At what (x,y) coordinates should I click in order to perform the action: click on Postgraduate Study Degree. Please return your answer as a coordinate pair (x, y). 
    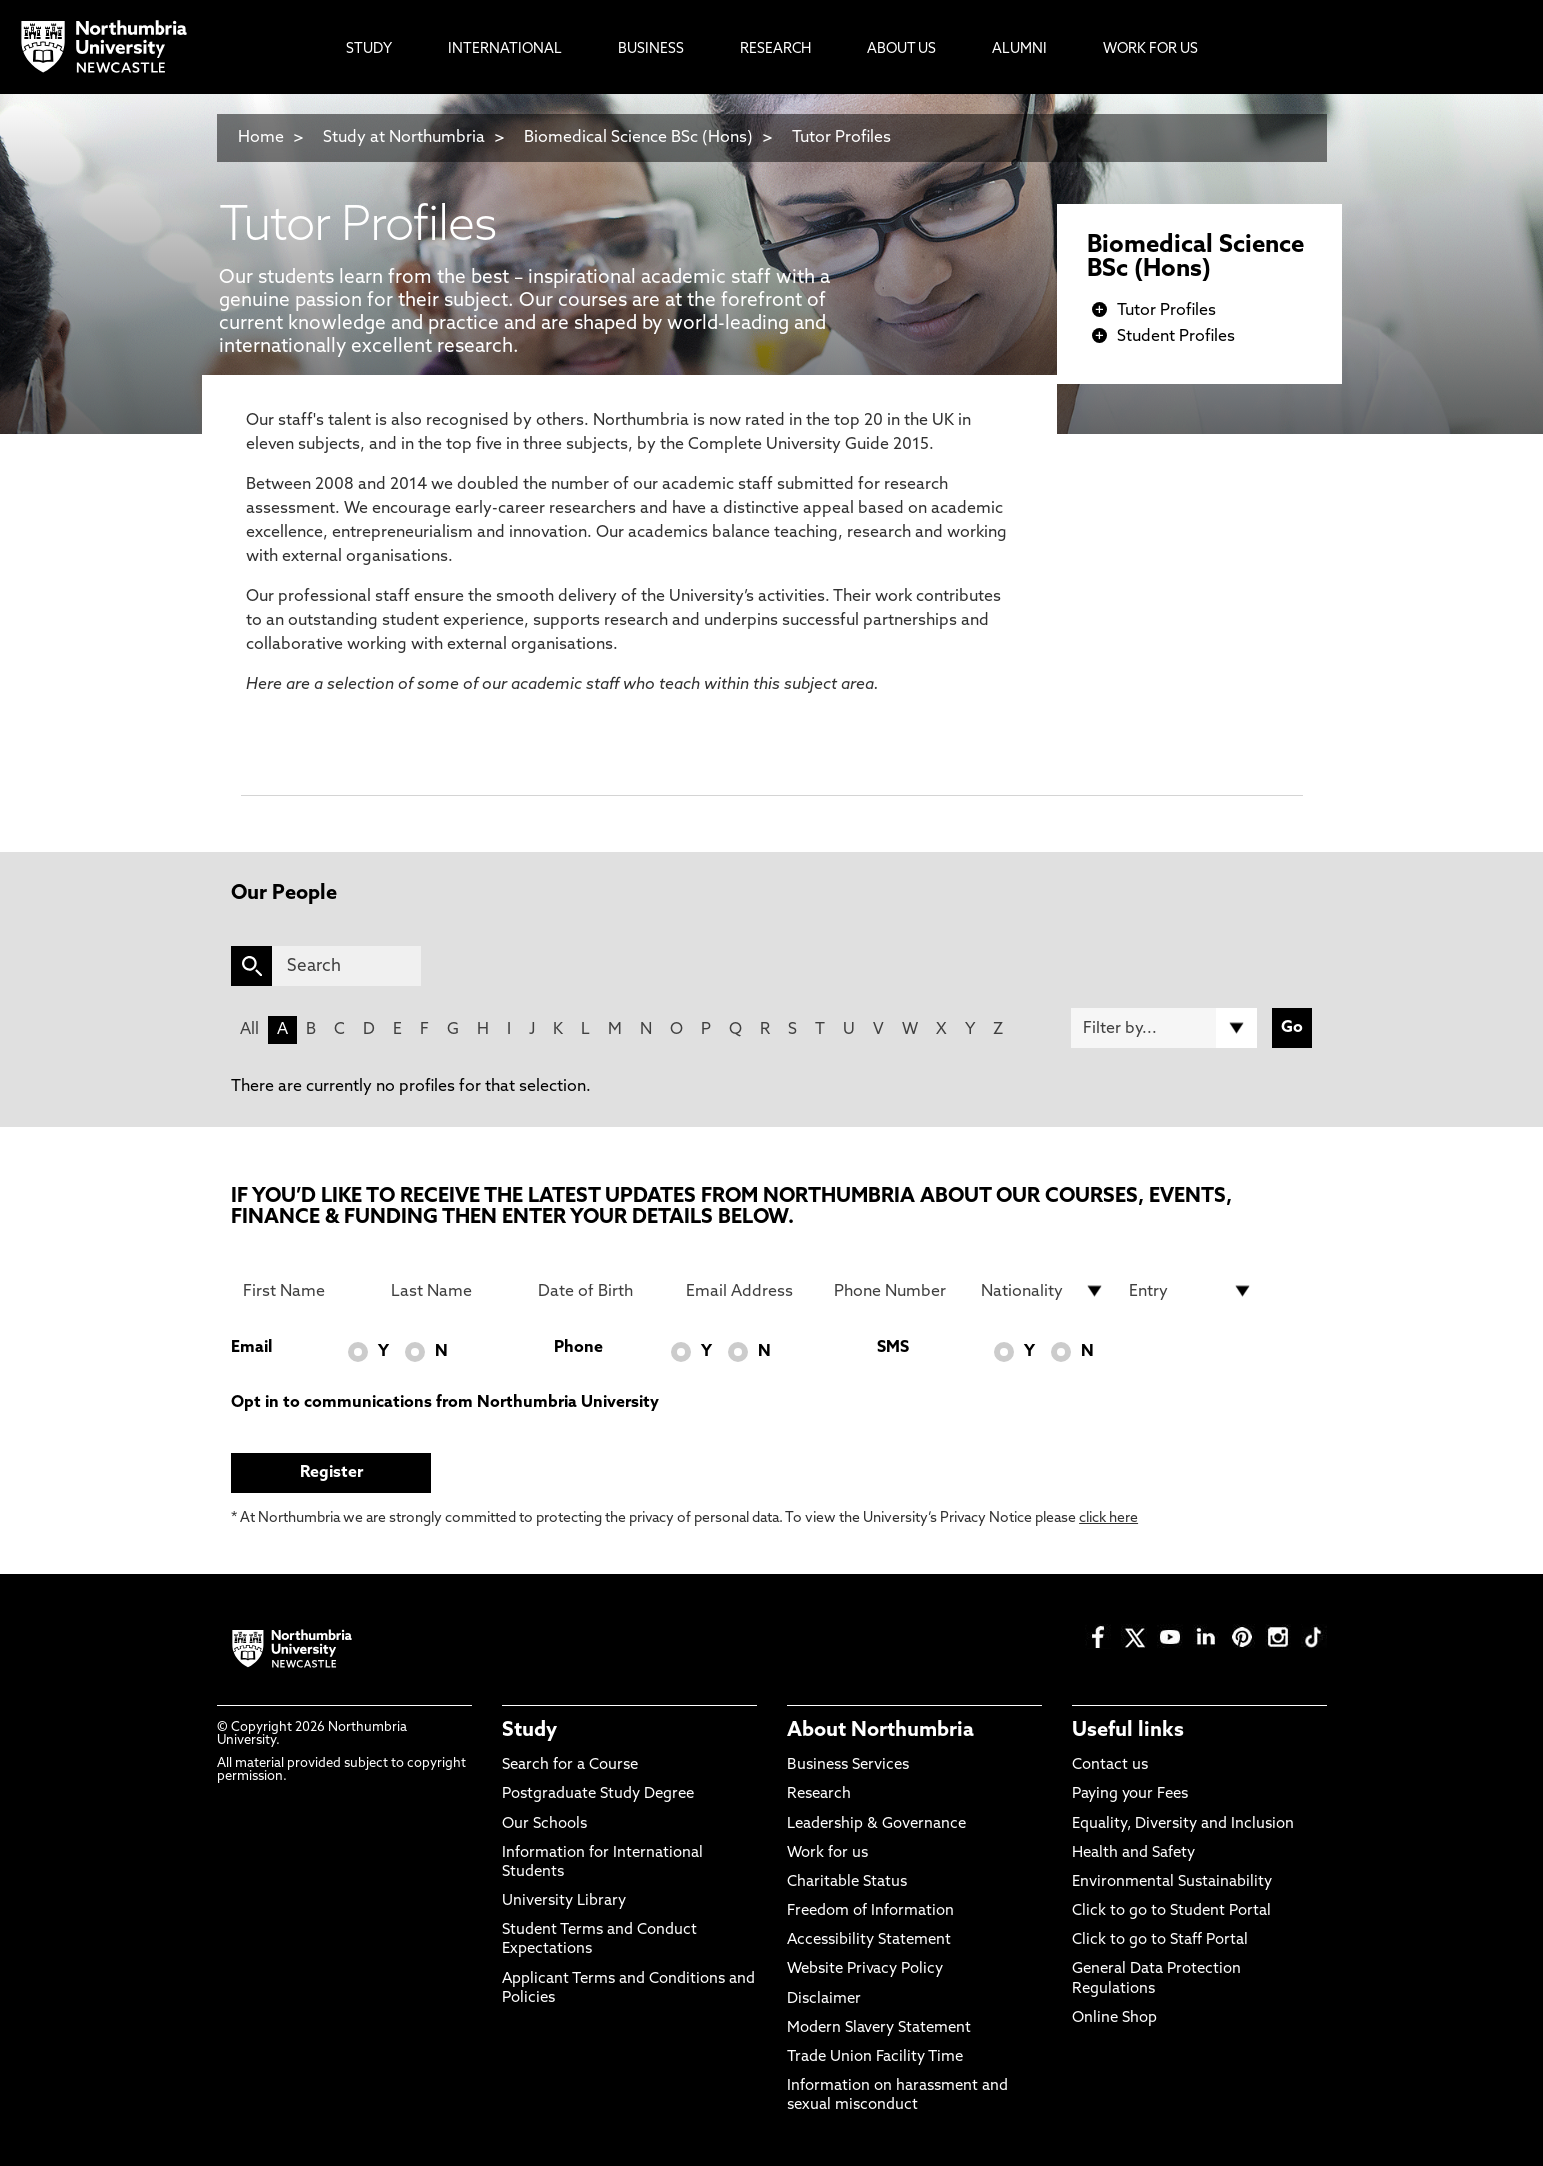
    Looking at the image, I should click on (598, 1794).